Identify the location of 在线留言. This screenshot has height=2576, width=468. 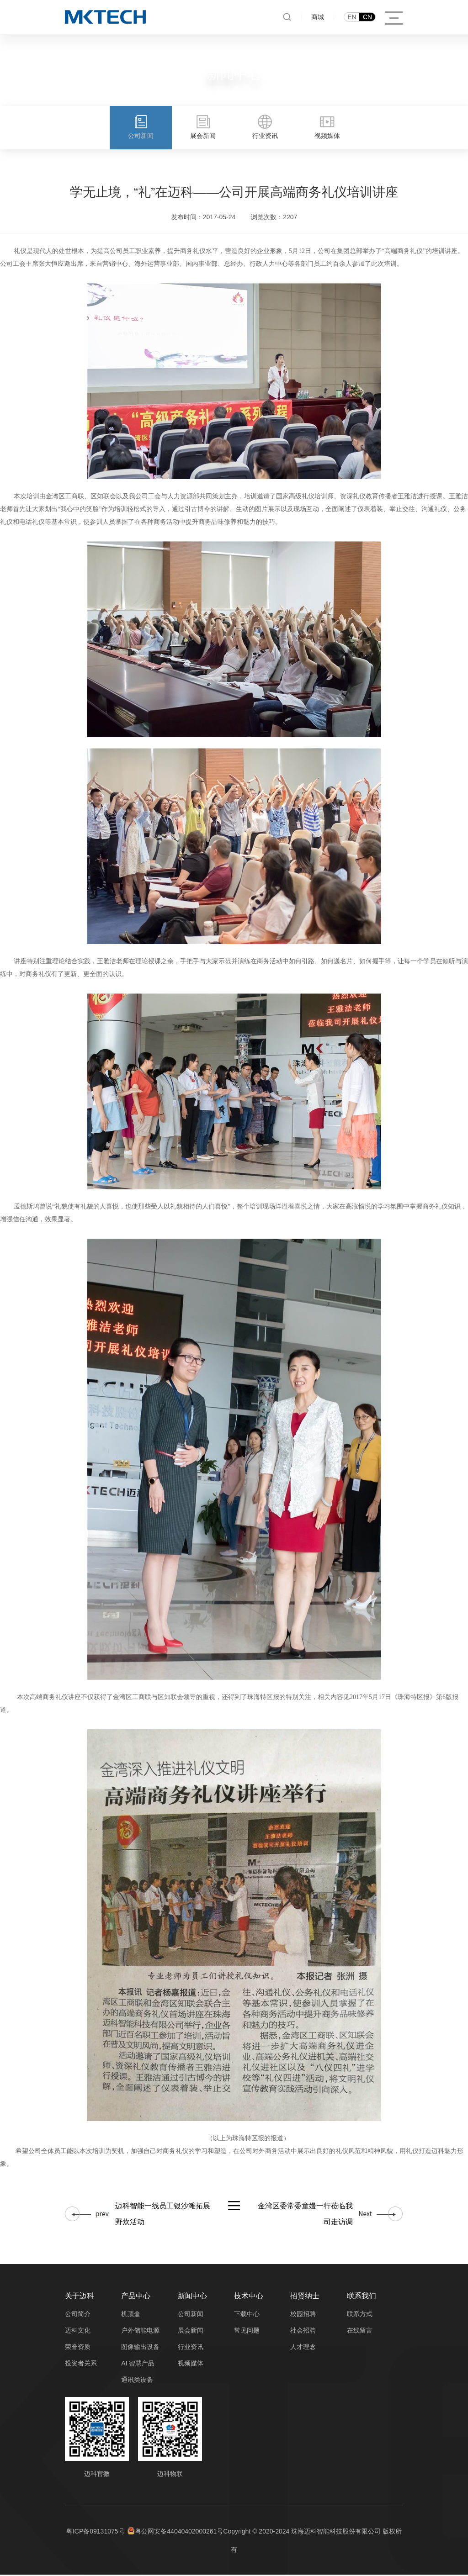
(359, 2331).